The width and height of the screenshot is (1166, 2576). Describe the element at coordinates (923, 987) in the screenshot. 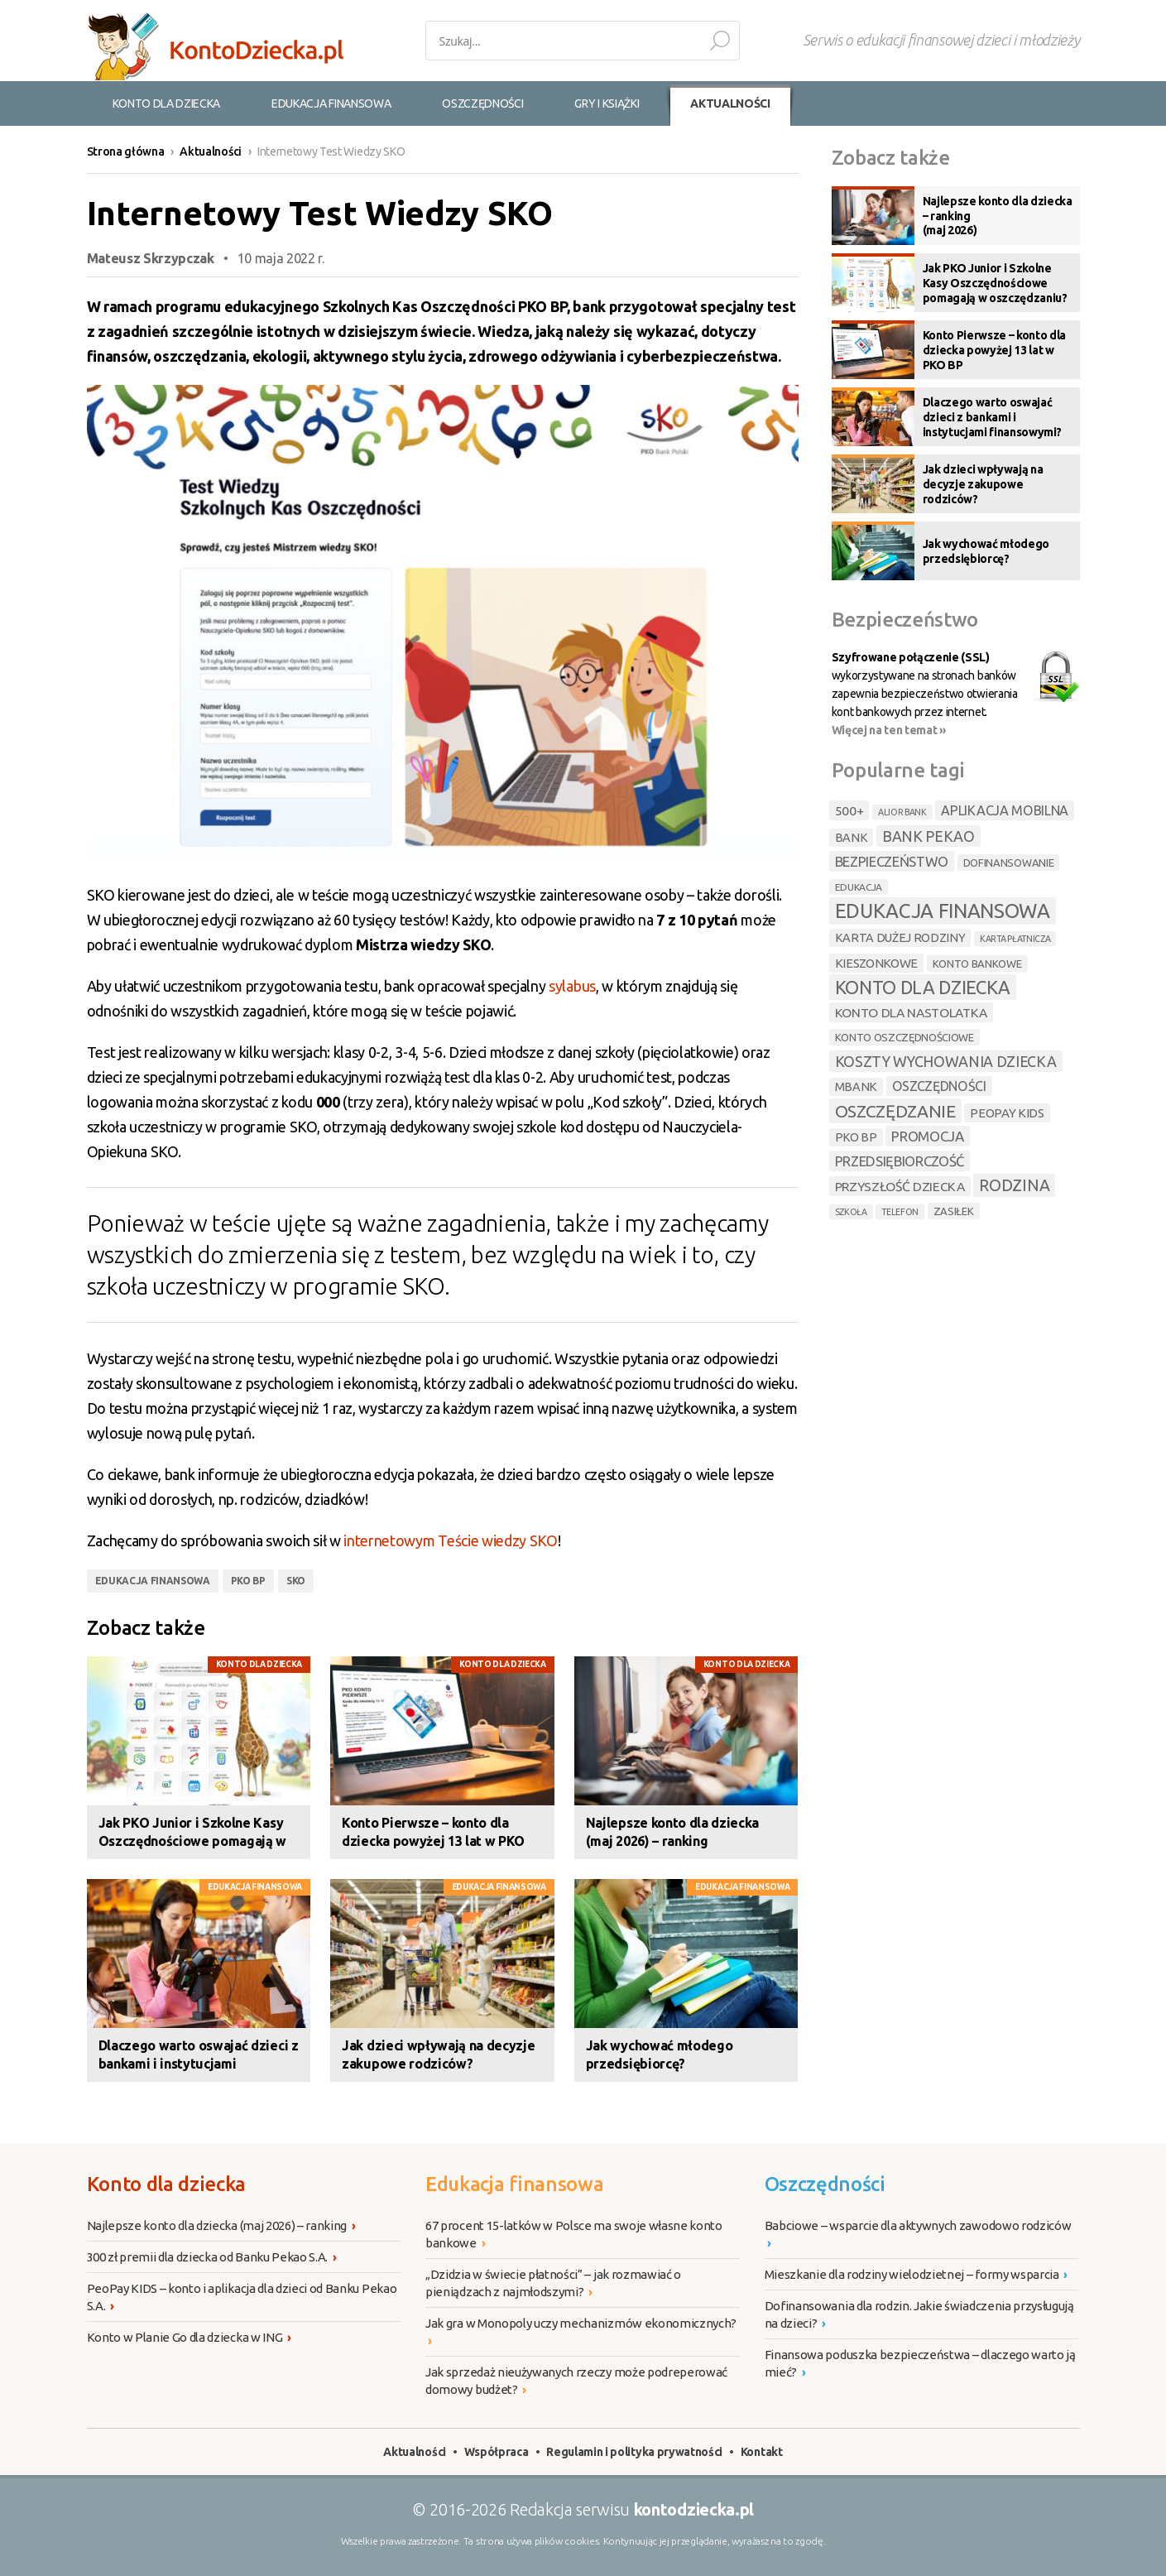

I see `konto dla dziecka [konto dla dziecka (31 elementów)]` at that location.